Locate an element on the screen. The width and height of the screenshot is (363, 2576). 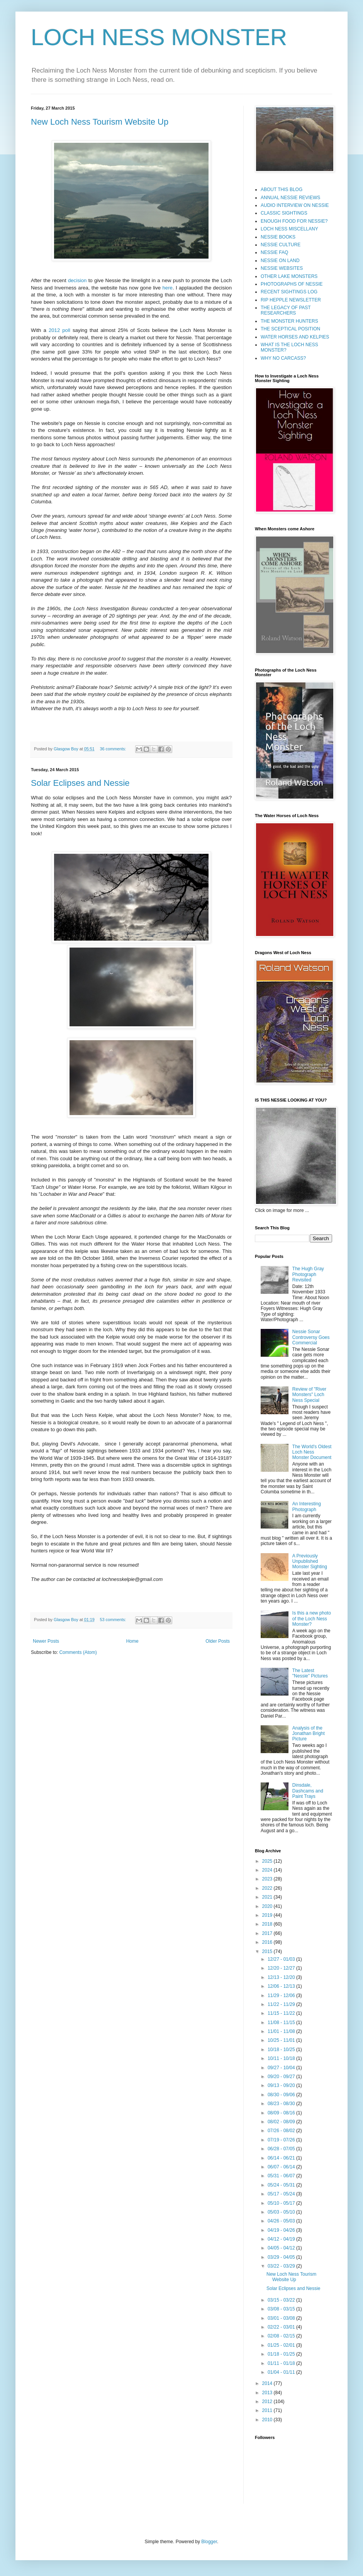
01/18 - 01/25 is located at coordinates (282, 2354).